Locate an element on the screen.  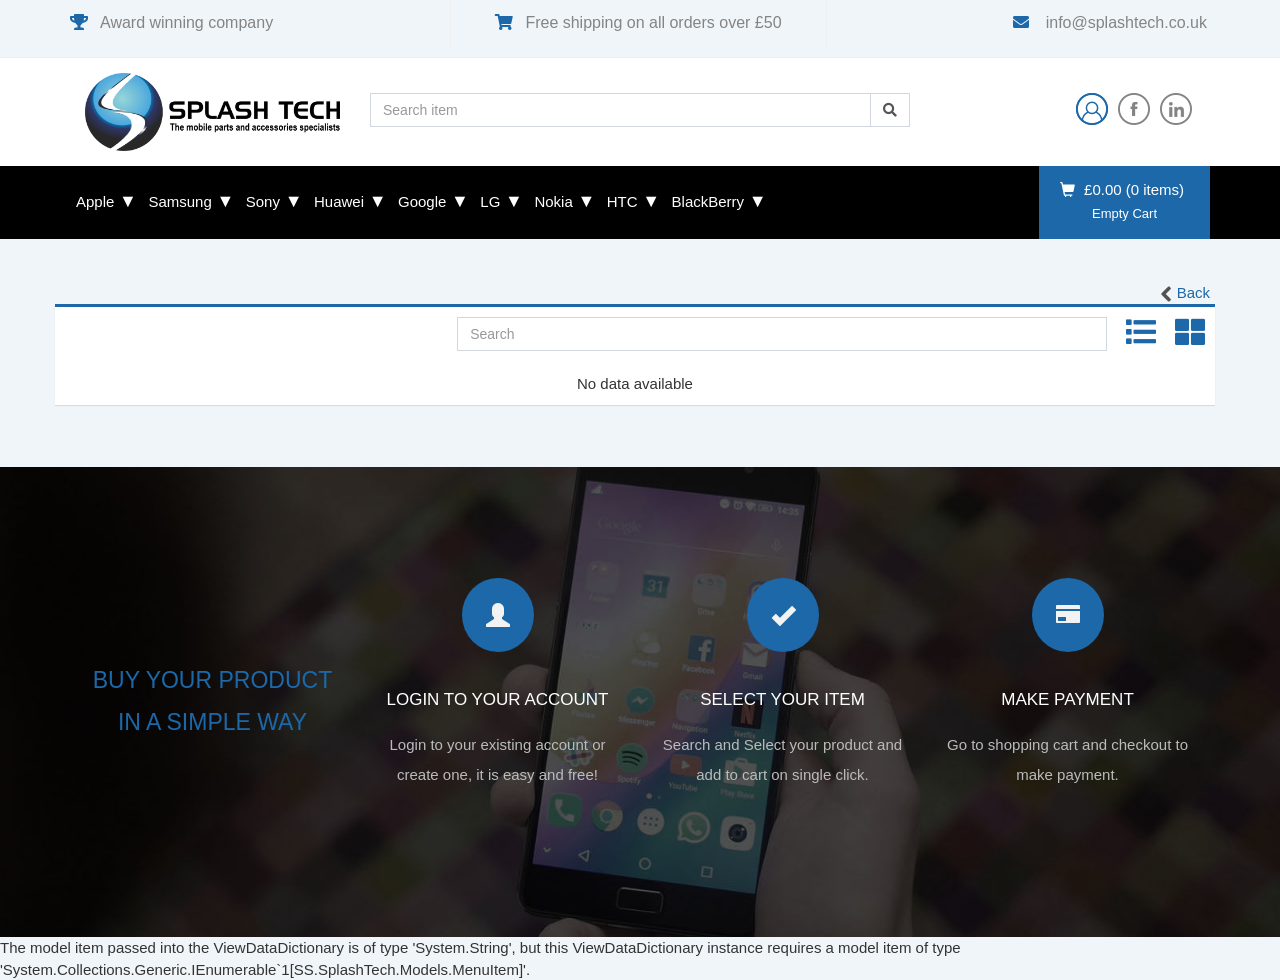
Huawei is located at coordinates (339, 201).